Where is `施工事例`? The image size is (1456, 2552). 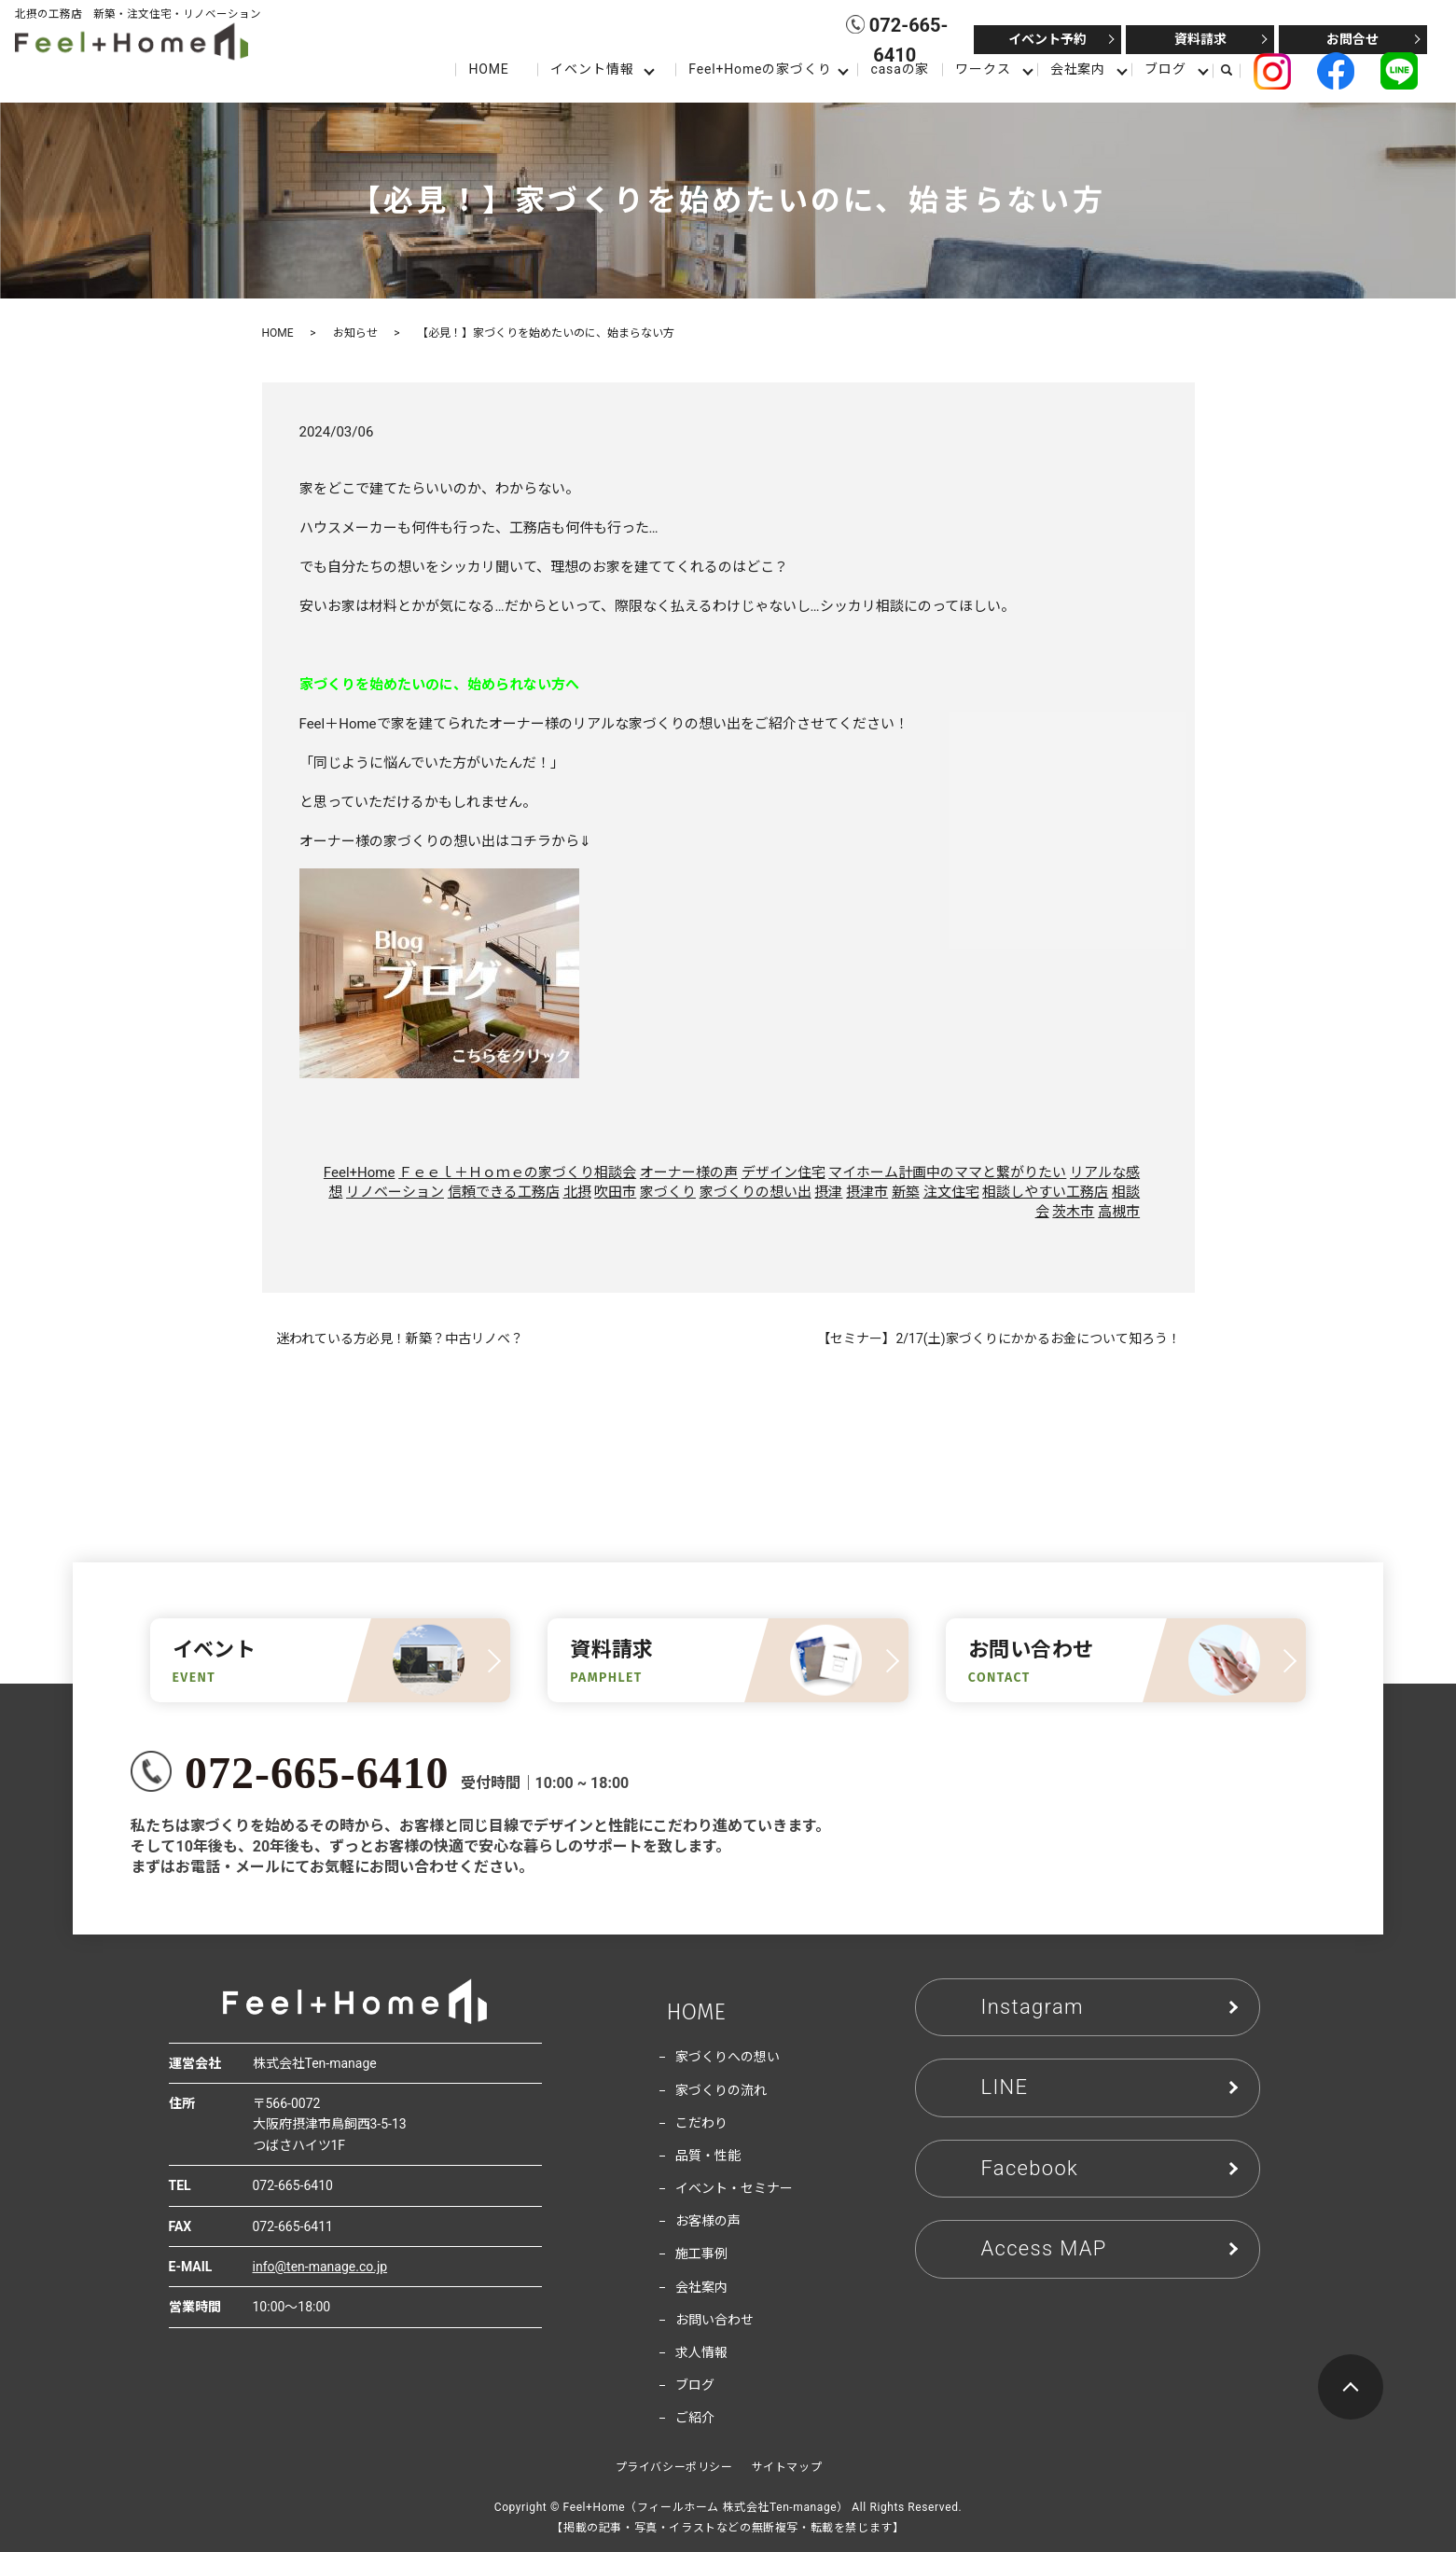 施工事例 is located at coordinates (701, 2253).